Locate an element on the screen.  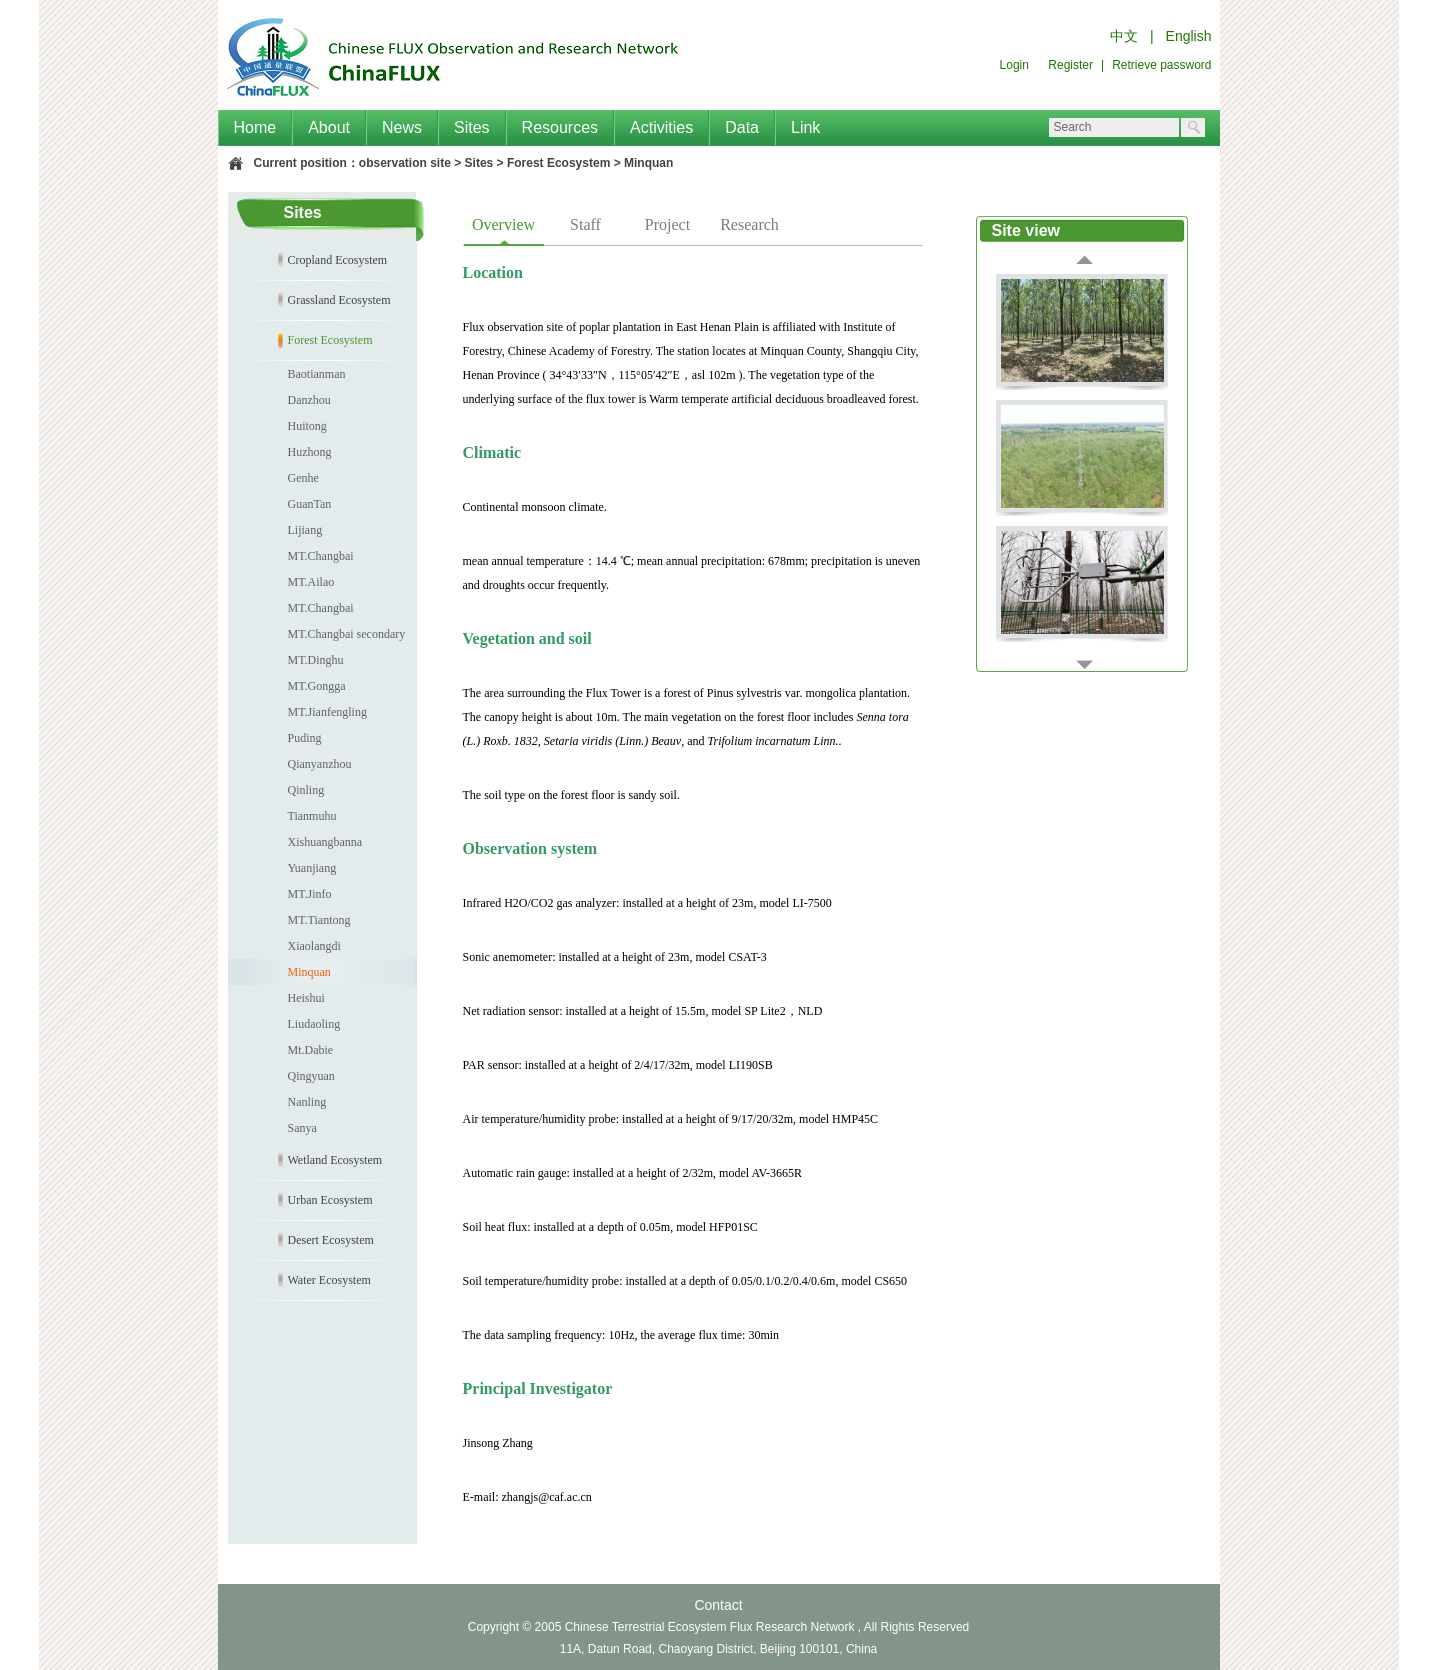
Minquan is located at coordinates (648, 163).